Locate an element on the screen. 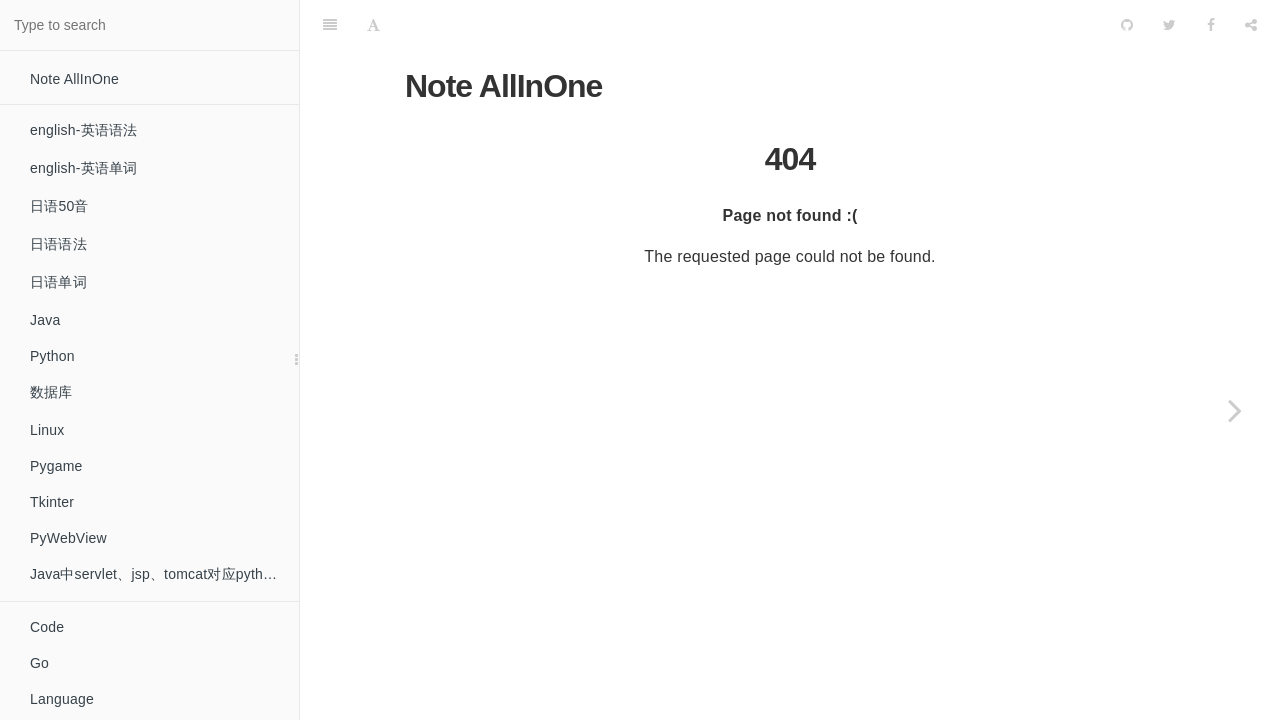 The width and height of the screenshot is (1280, 720). Tkinter is located at coordinates (52, 502).